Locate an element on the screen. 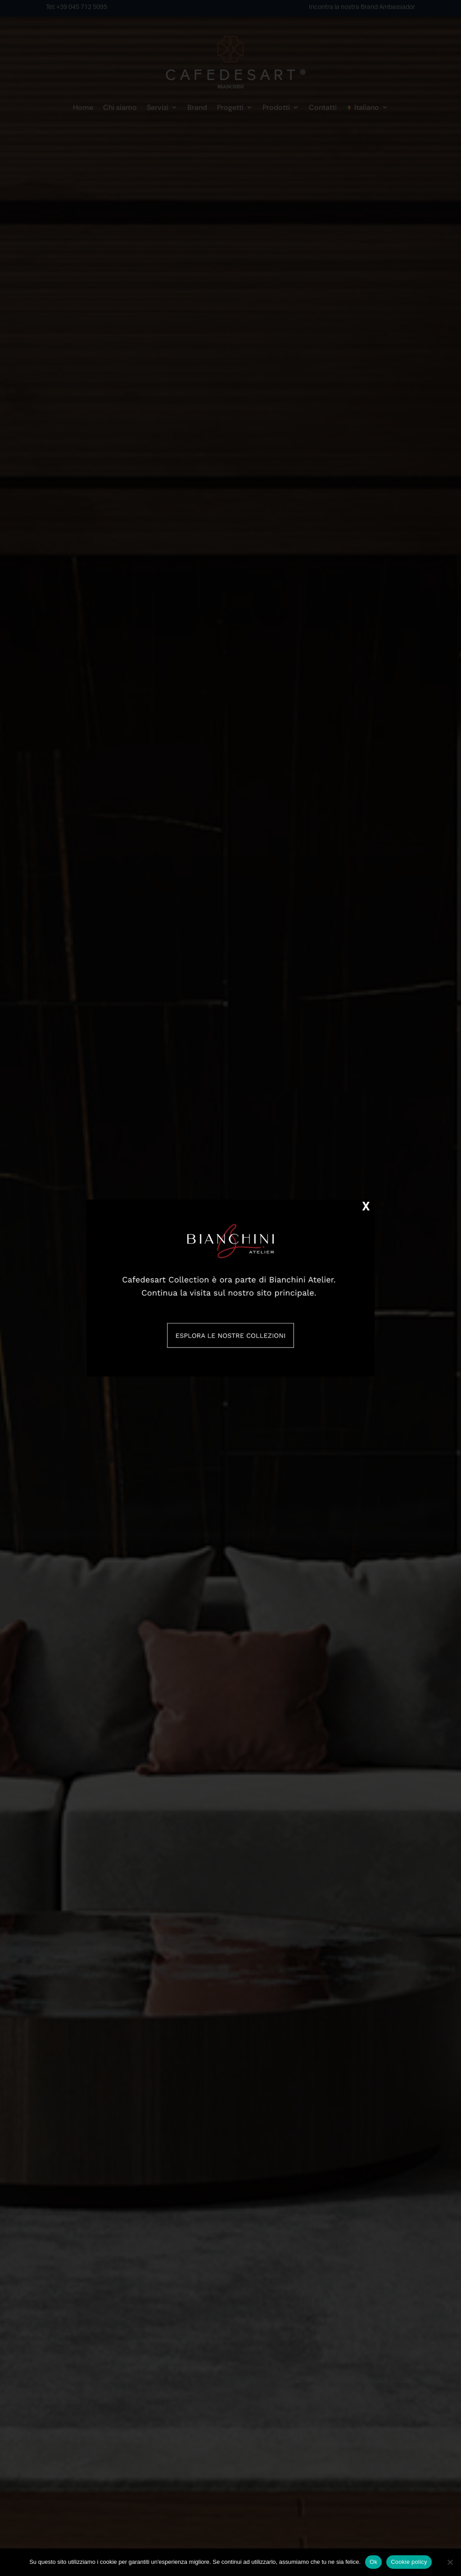  [No] is located at coordinates (449, 2562).